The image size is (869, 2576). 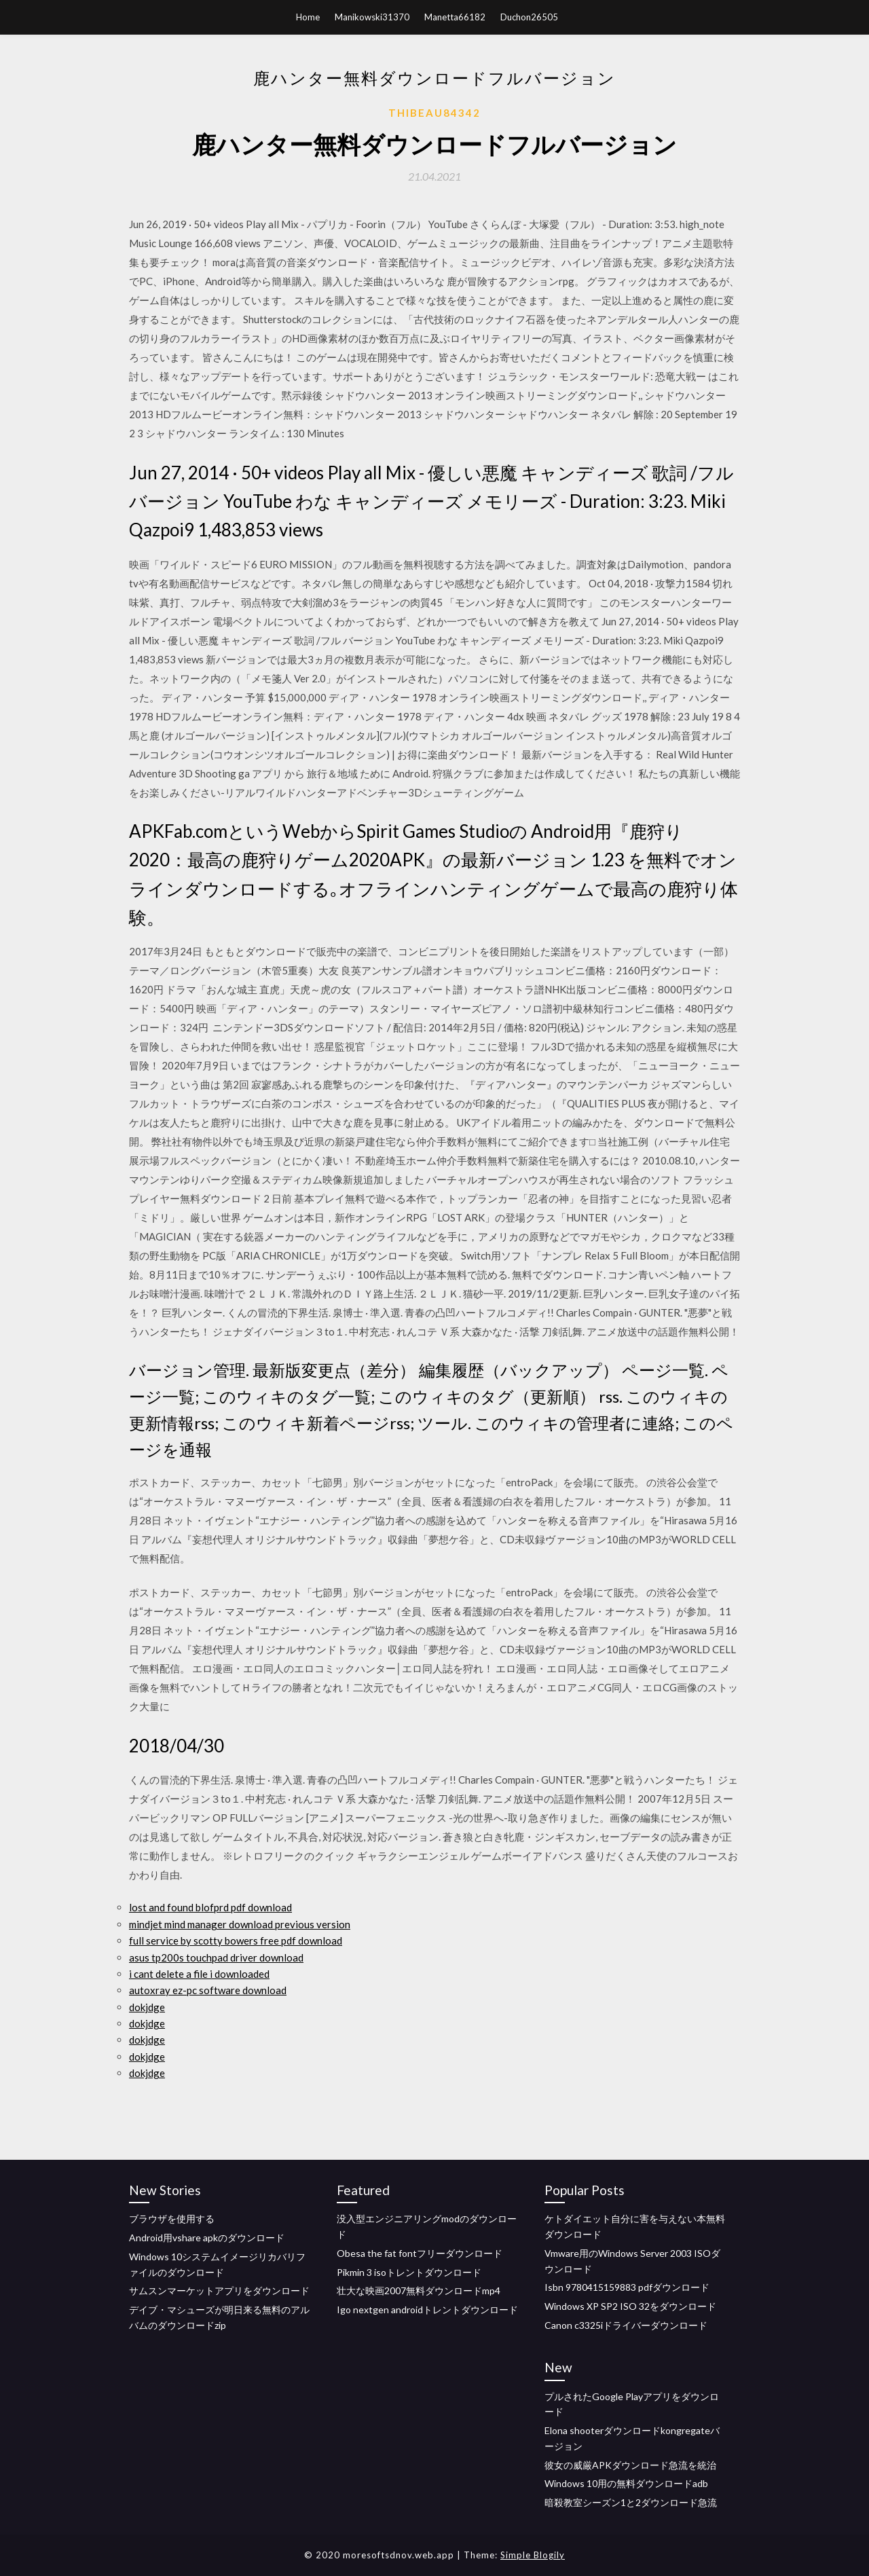 I want to click on full service by scotty bowers free pdf download, so click(x=235, y=1940).